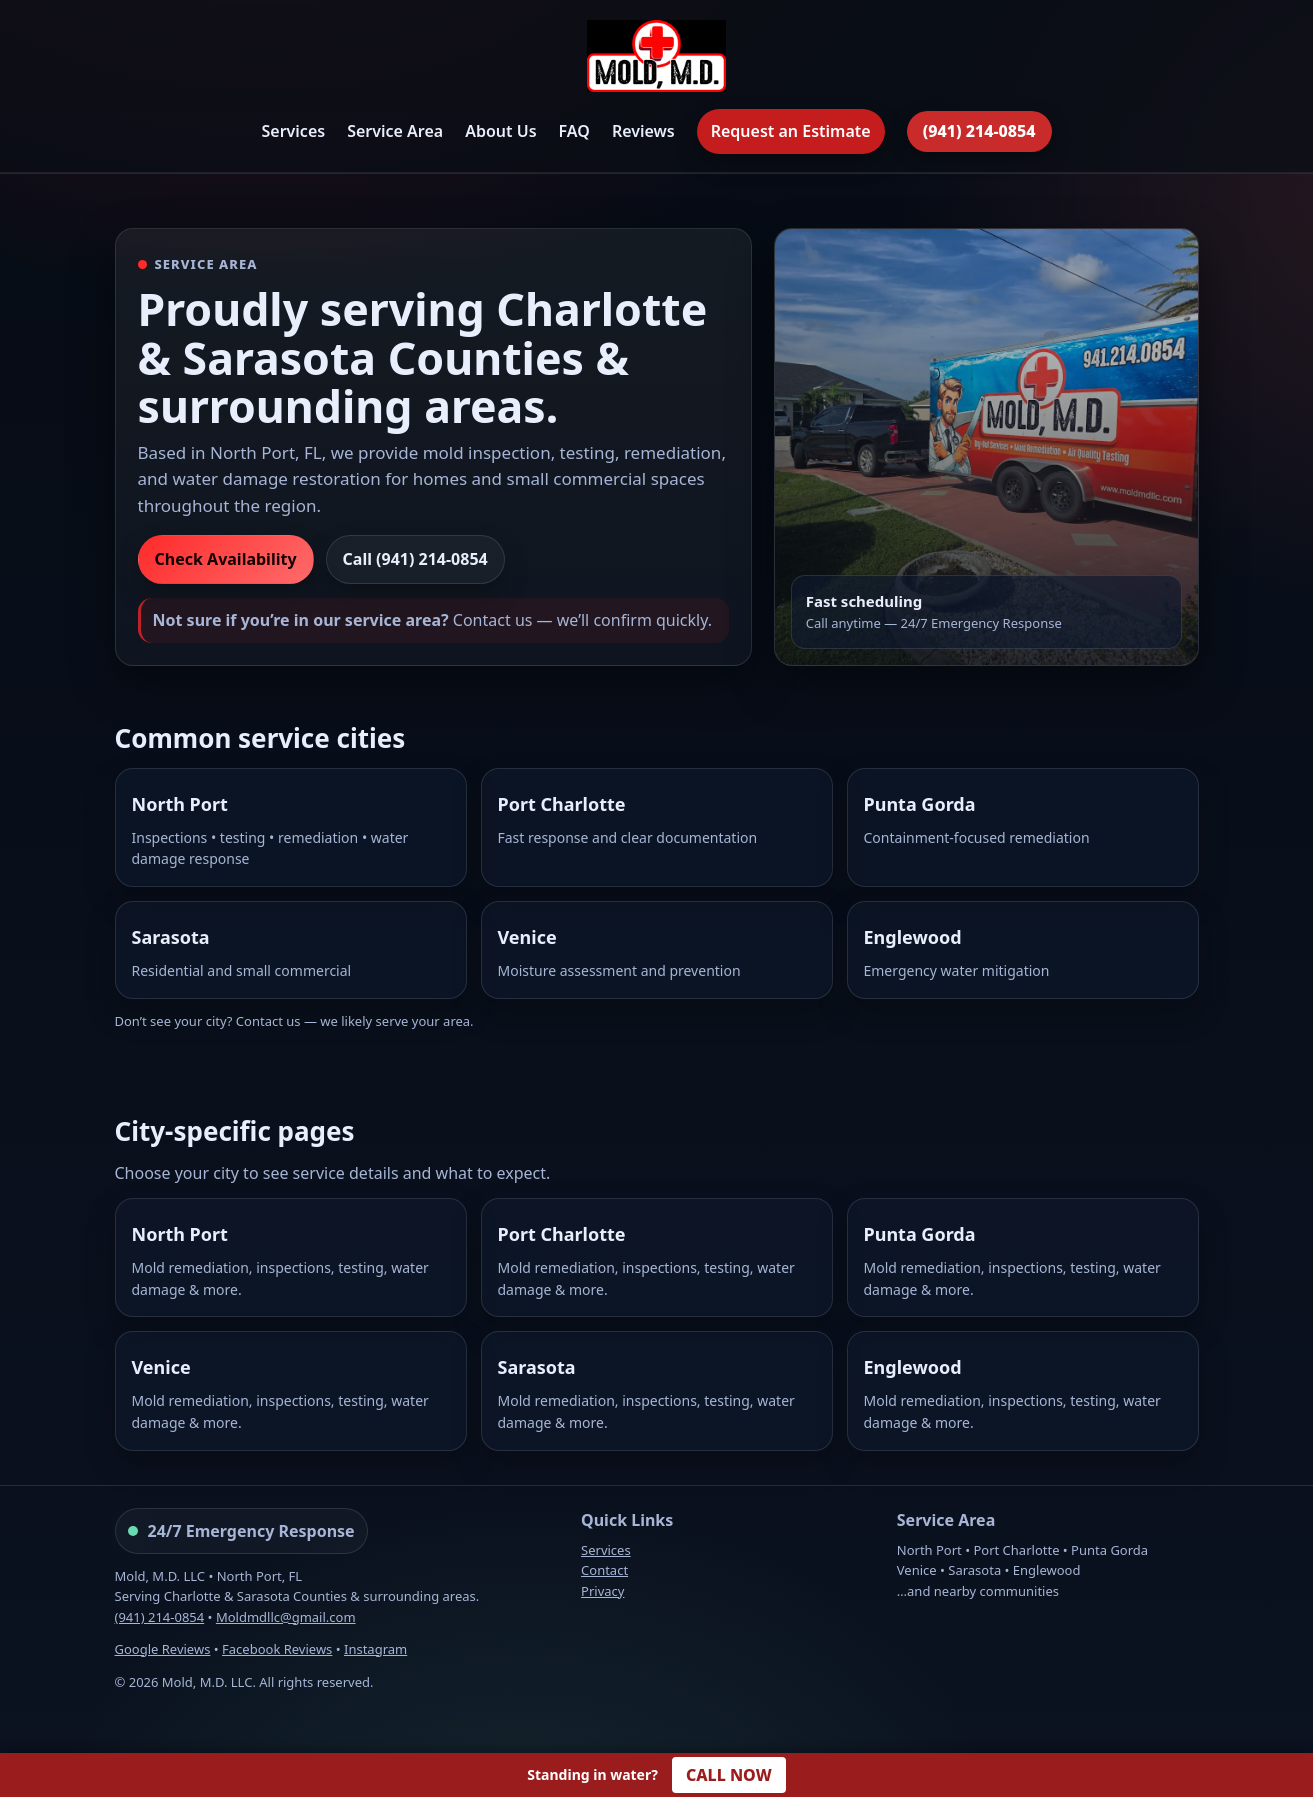 This screenshot has height=1797, width=1313. What do you see at coordinates (375, 1649) in the screenshot?
I see `Instagram` at bounding box center [375, 1649].